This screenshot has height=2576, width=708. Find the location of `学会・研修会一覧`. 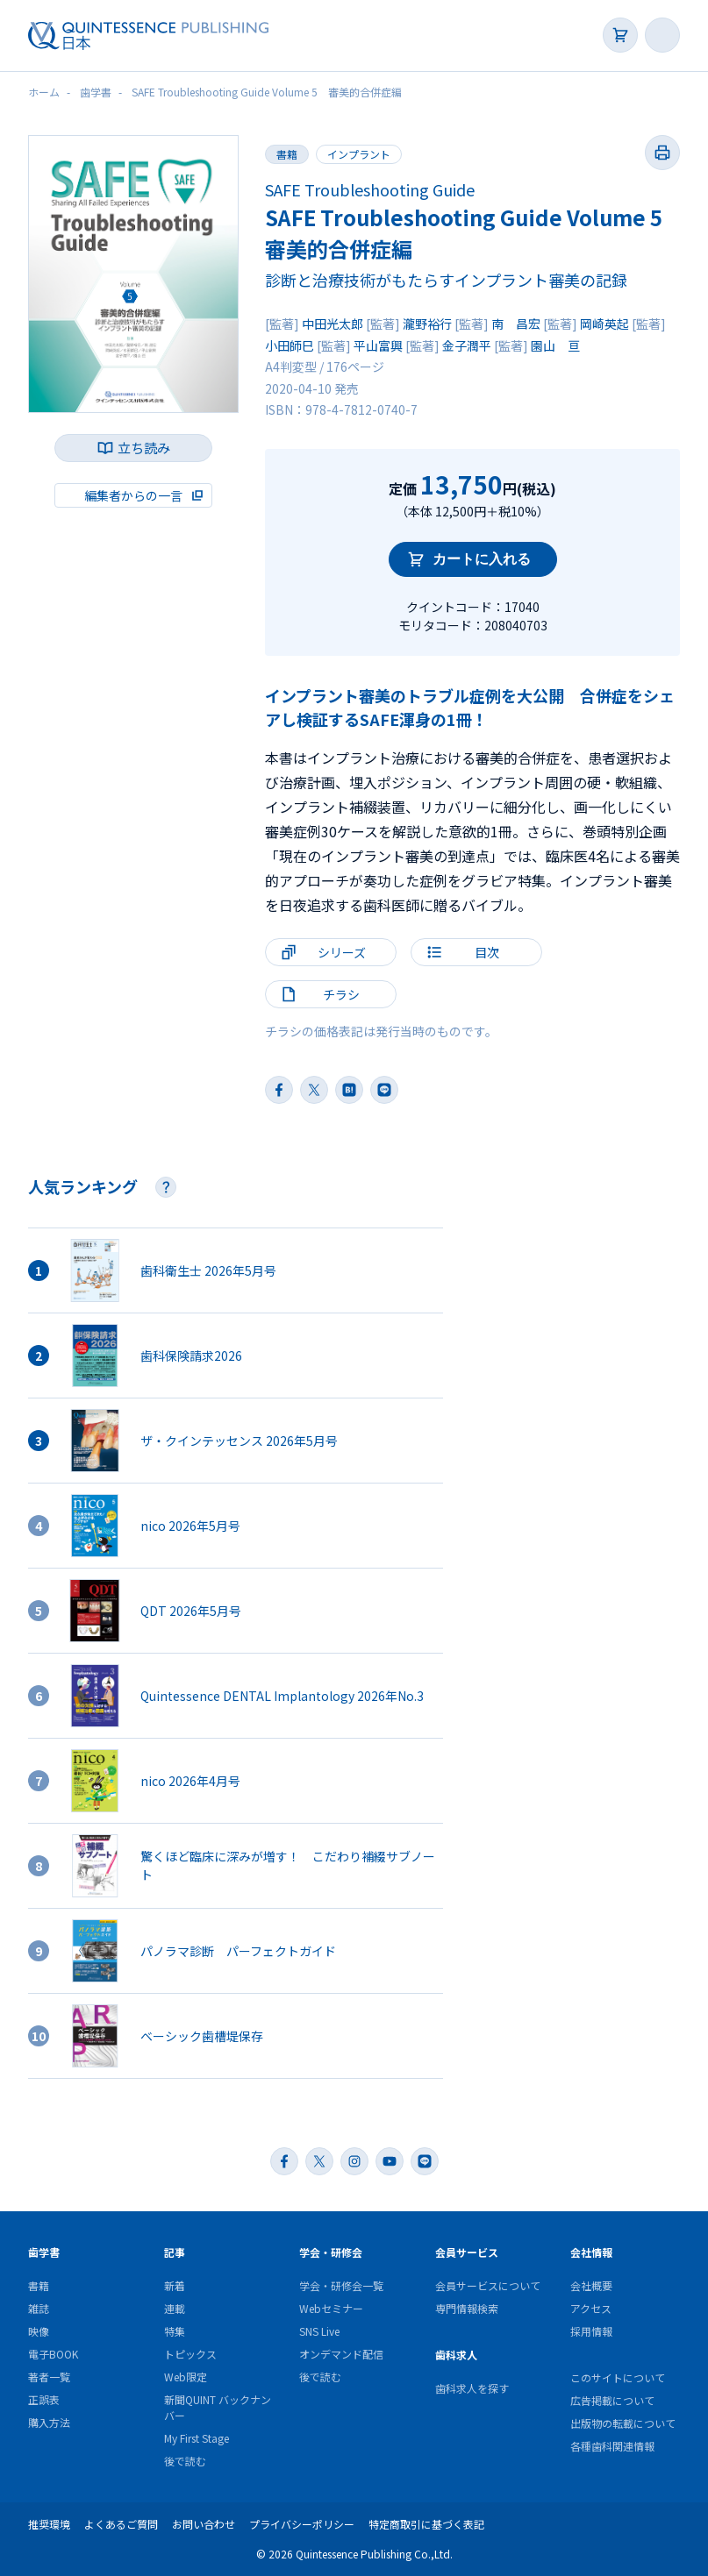

学会・研修会一覧 is located at coordinates (341, 2285).